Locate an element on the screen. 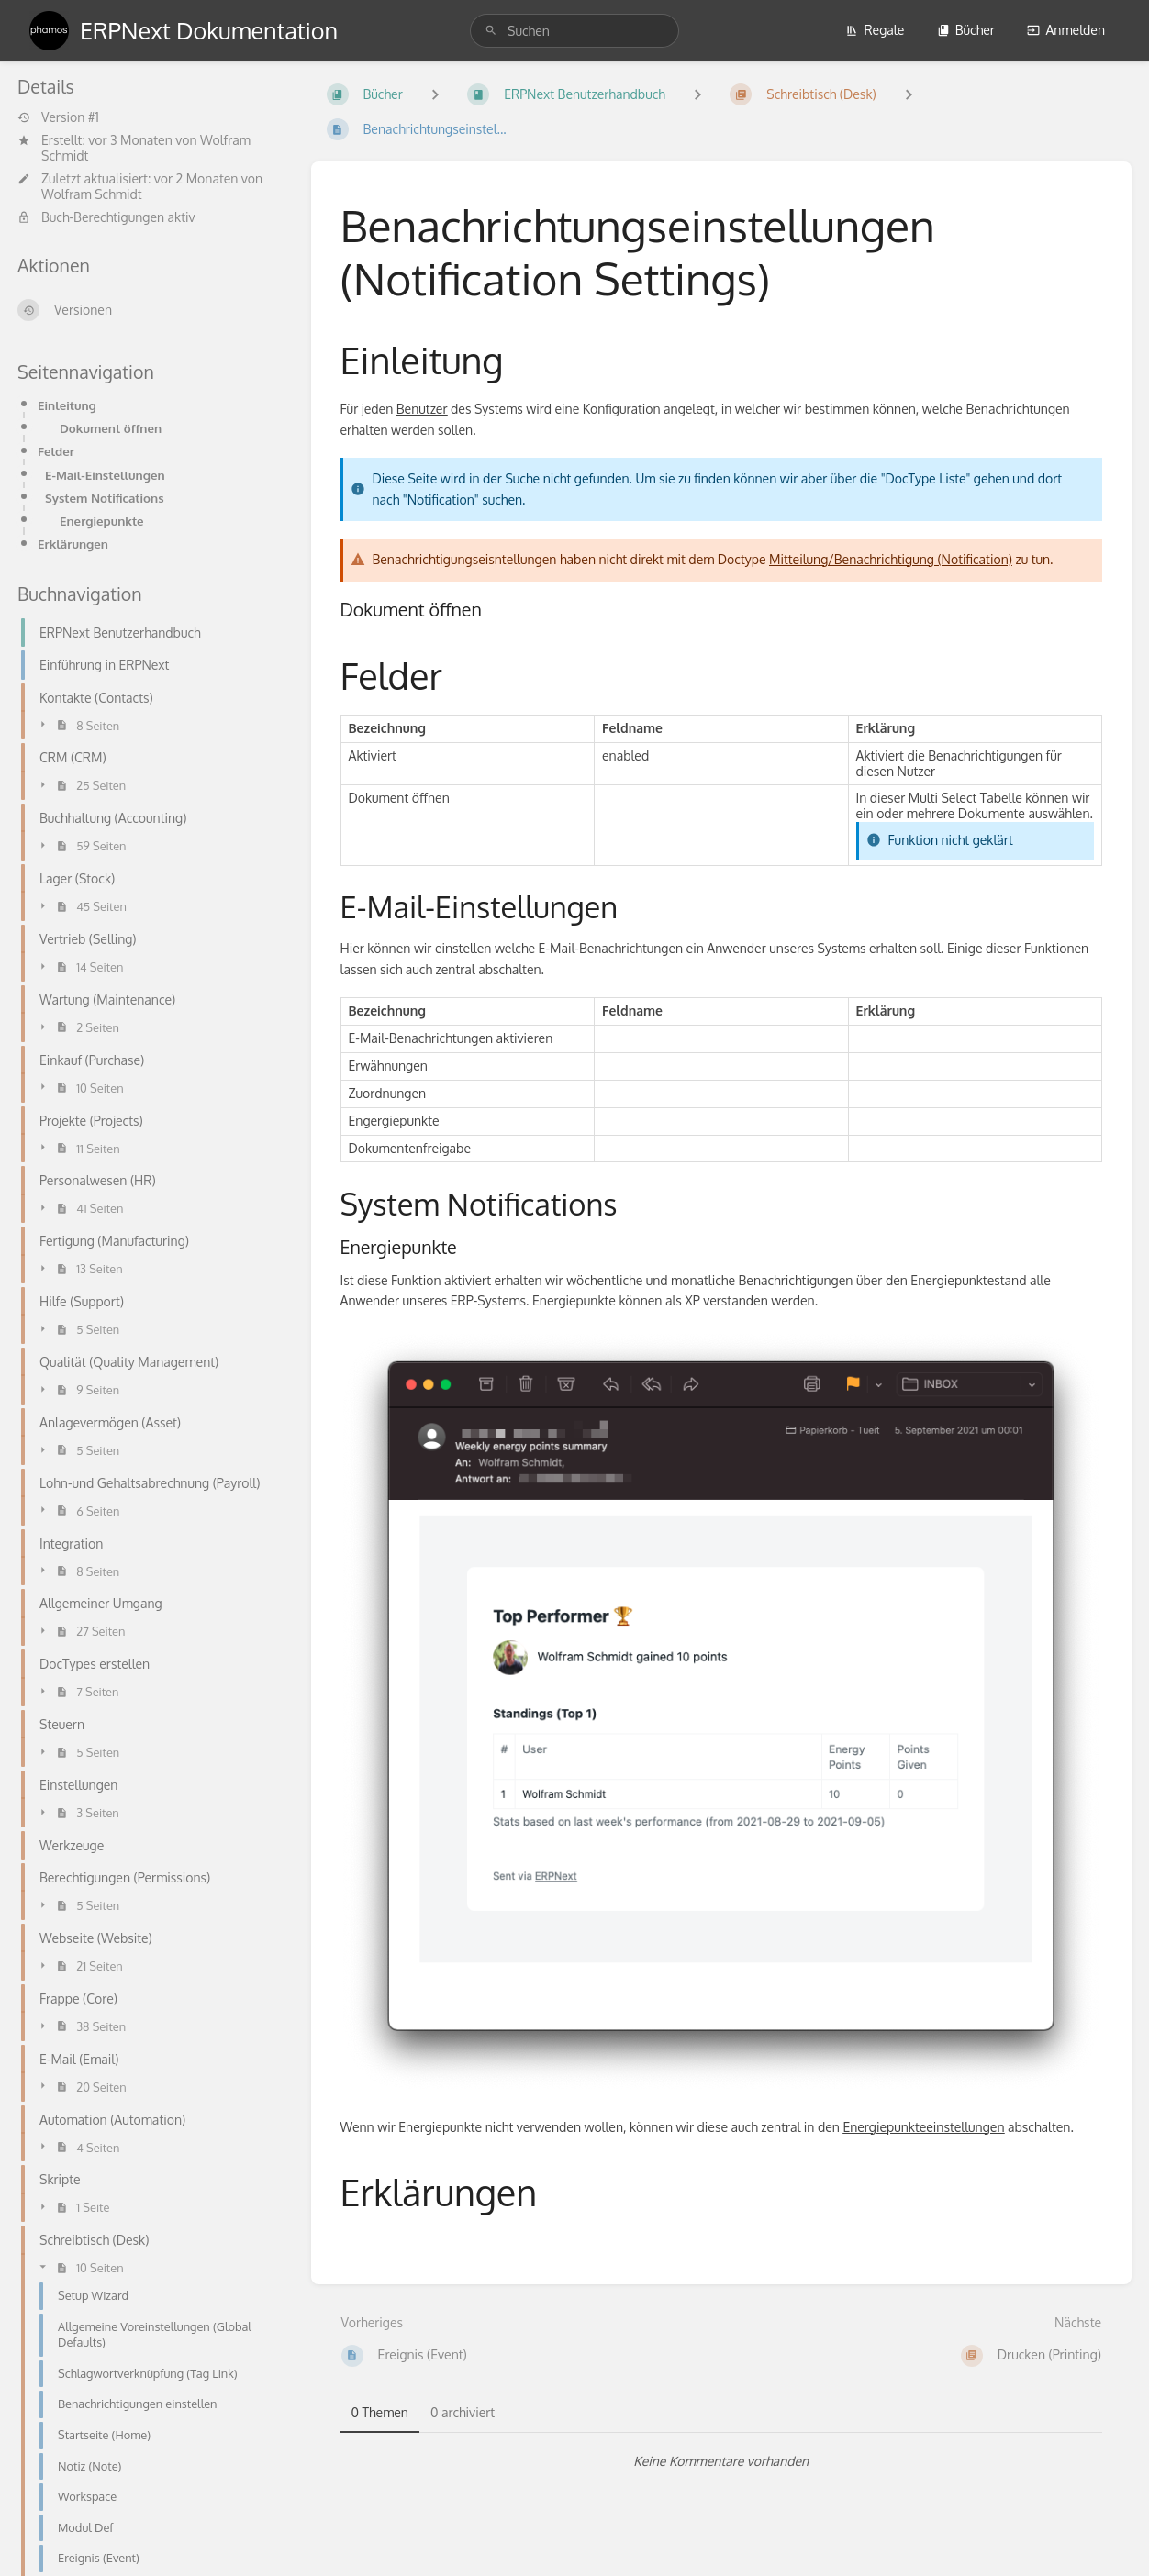 Image resolution: width=1149 pixels, height=2576 pixels. E-Mail-Einstellungen is located at coordinates (105, 475).